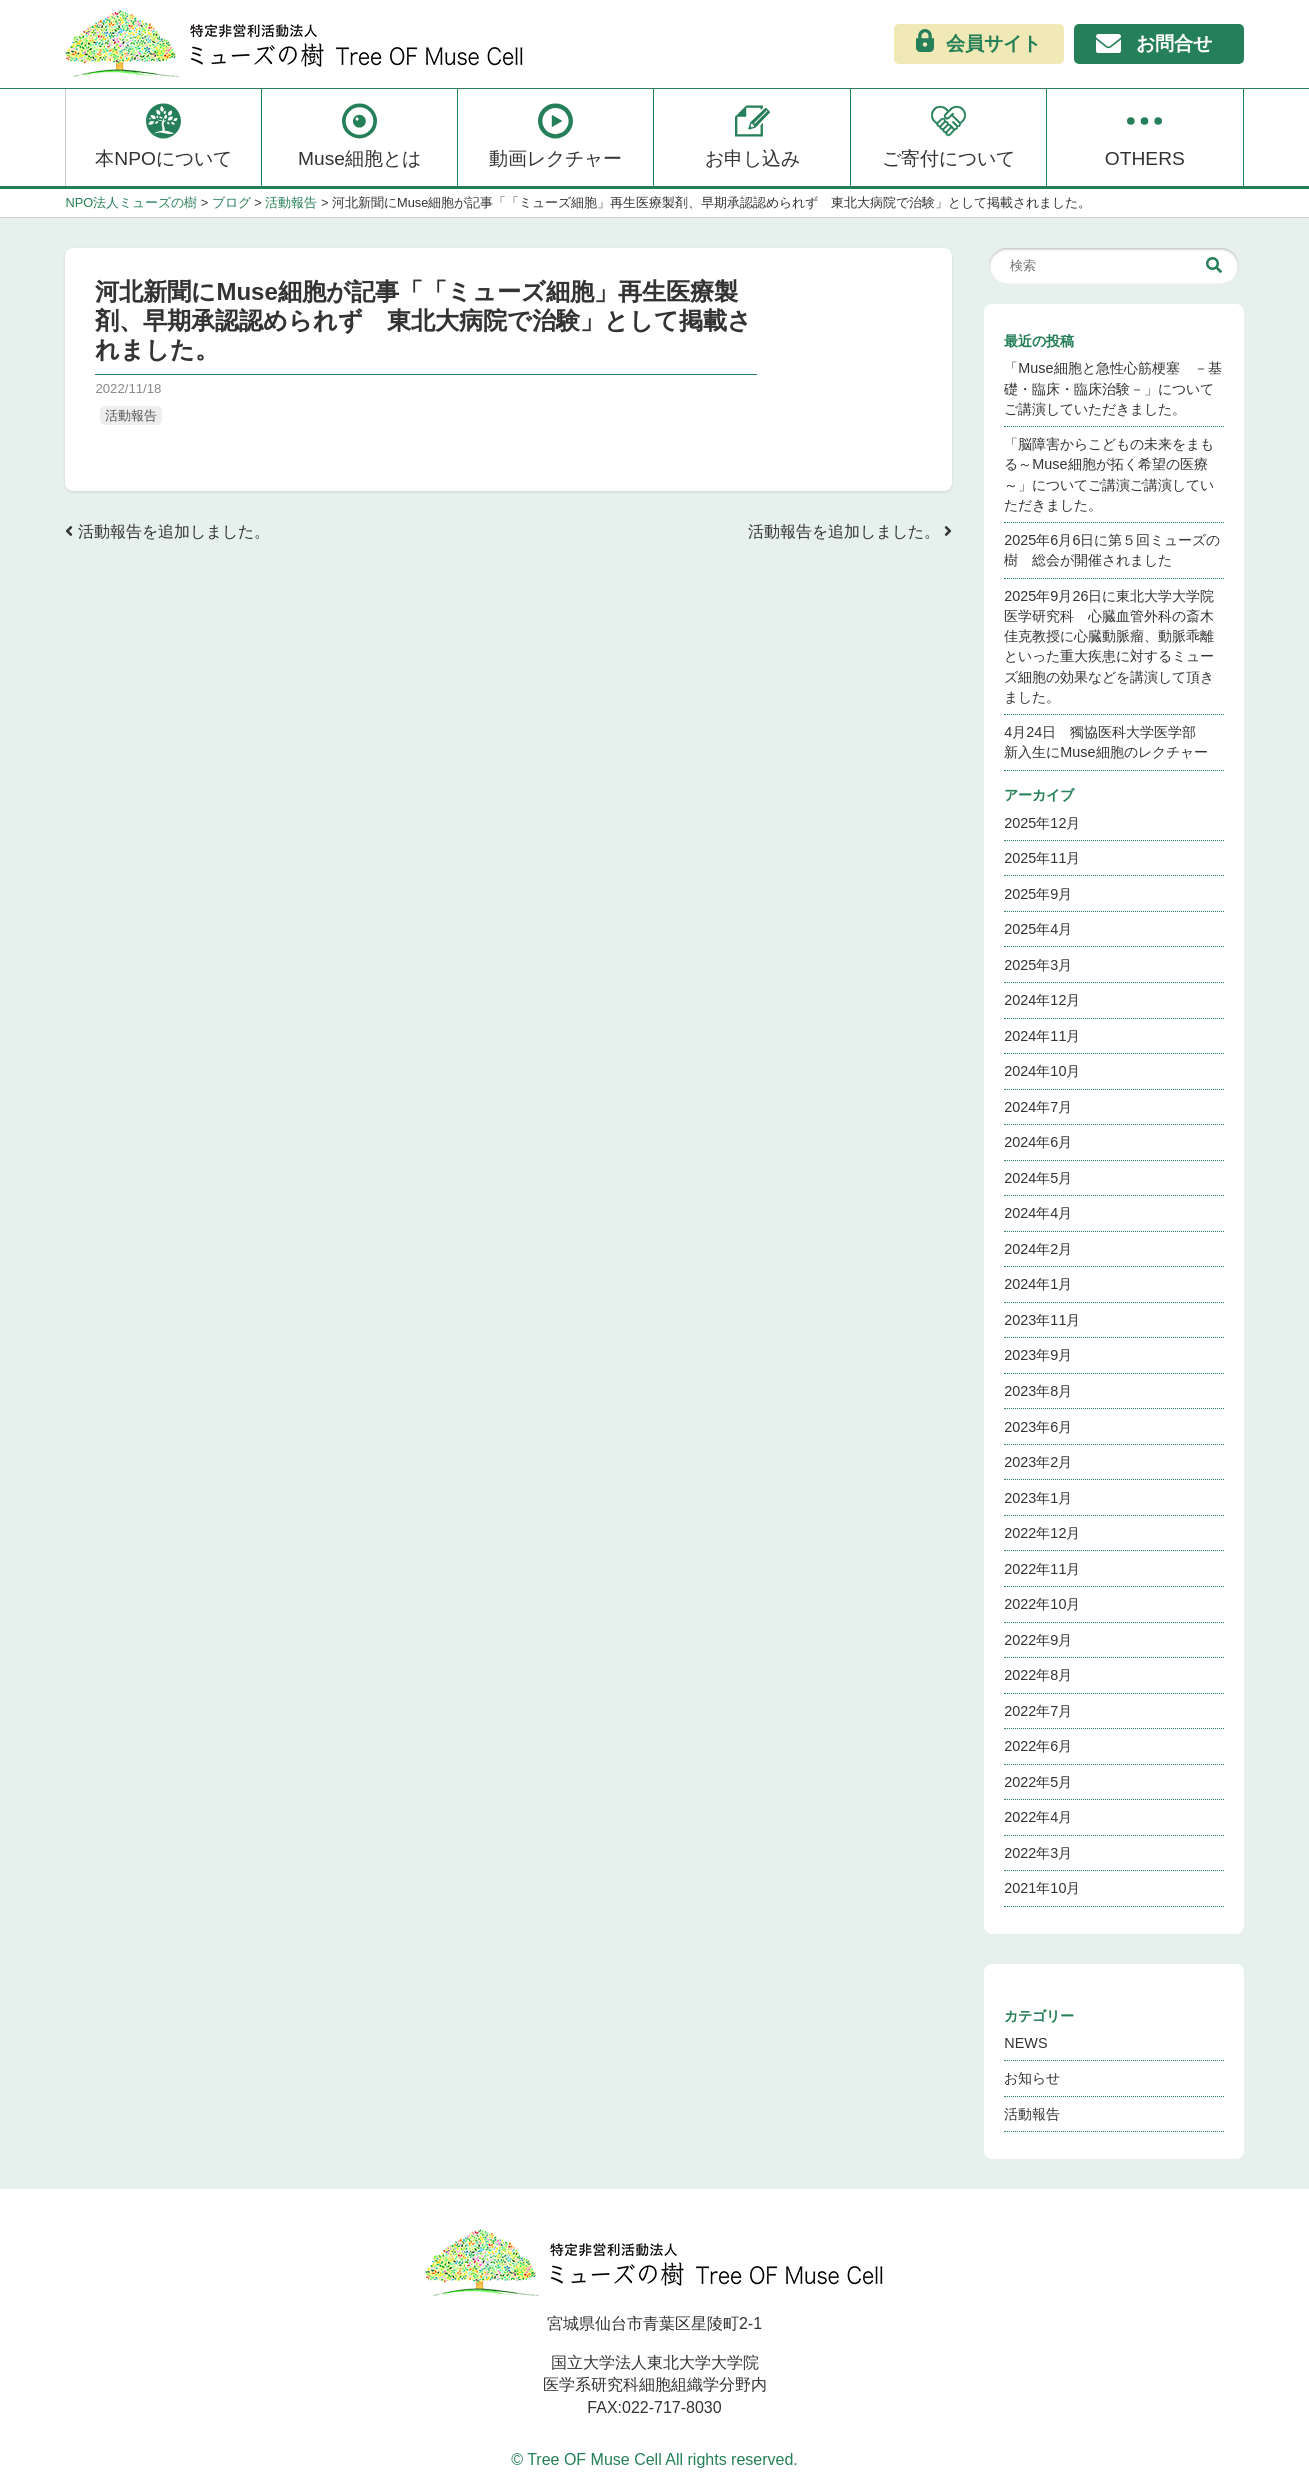 The width and height of the screenshot is (1309, 2481). I want to click on 2022年6月, so click(1038, 1746).